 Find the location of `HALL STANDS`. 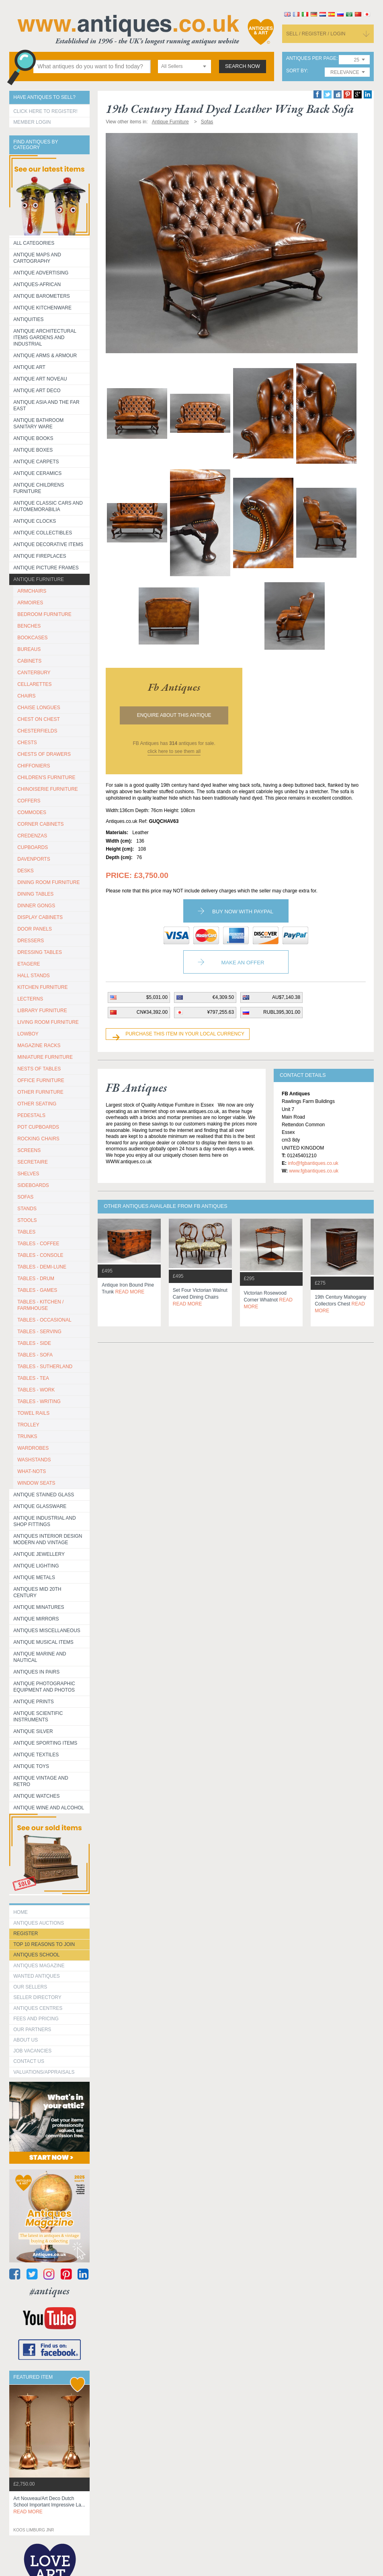

HALL STANDS is located at coordinates (33, 975).